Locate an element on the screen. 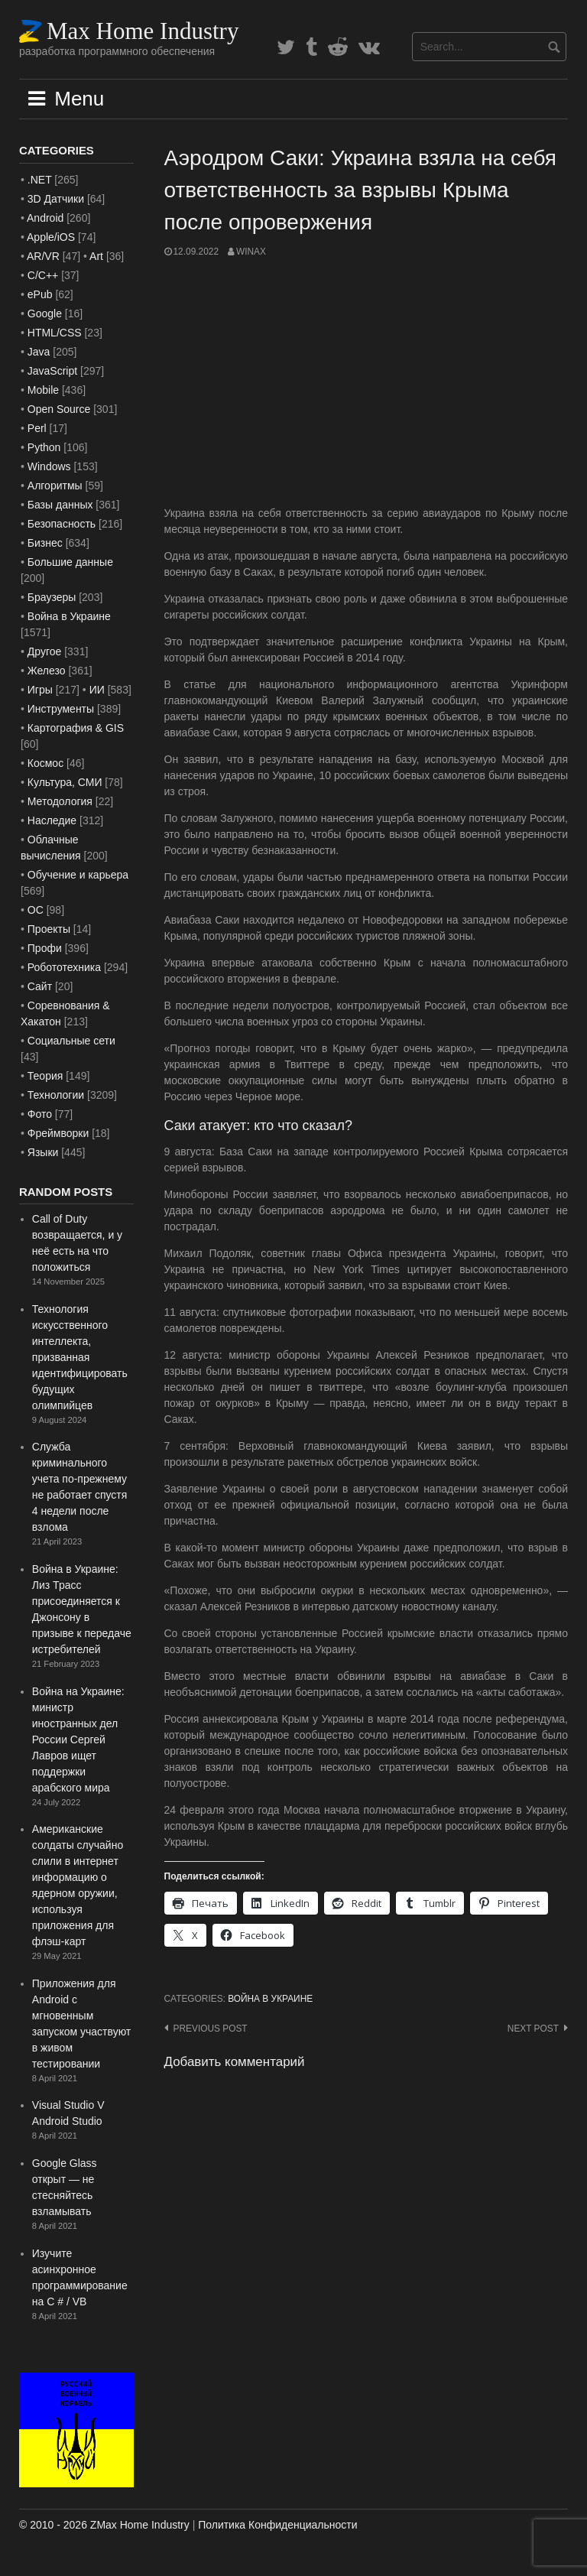  [Advertisement] is located at coordinates (366, 382).